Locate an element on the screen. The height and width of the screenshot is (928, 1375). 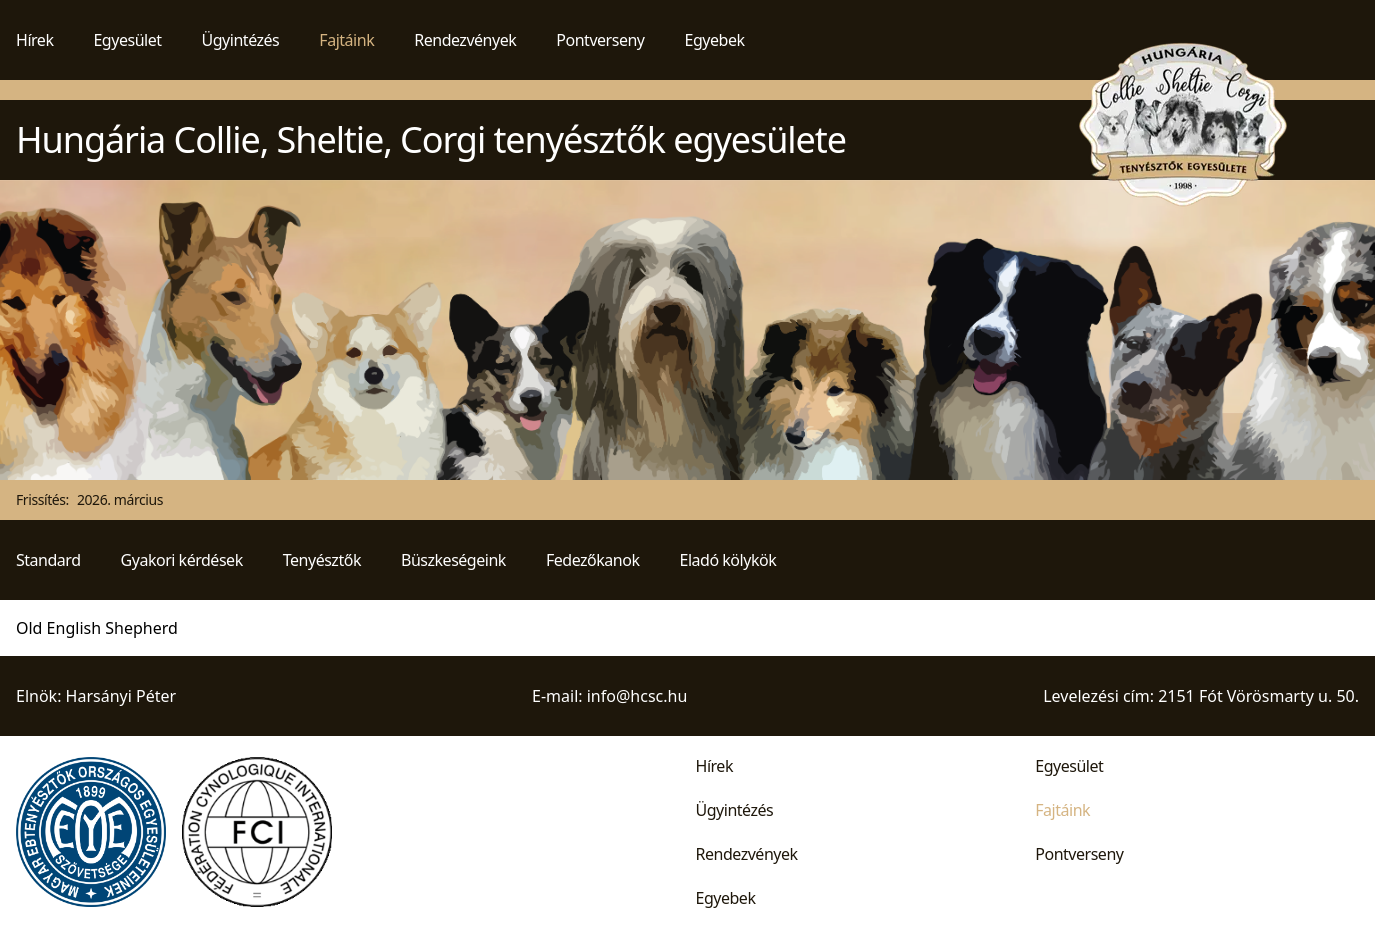
Rendezvények is located at coordinates (465, 40).